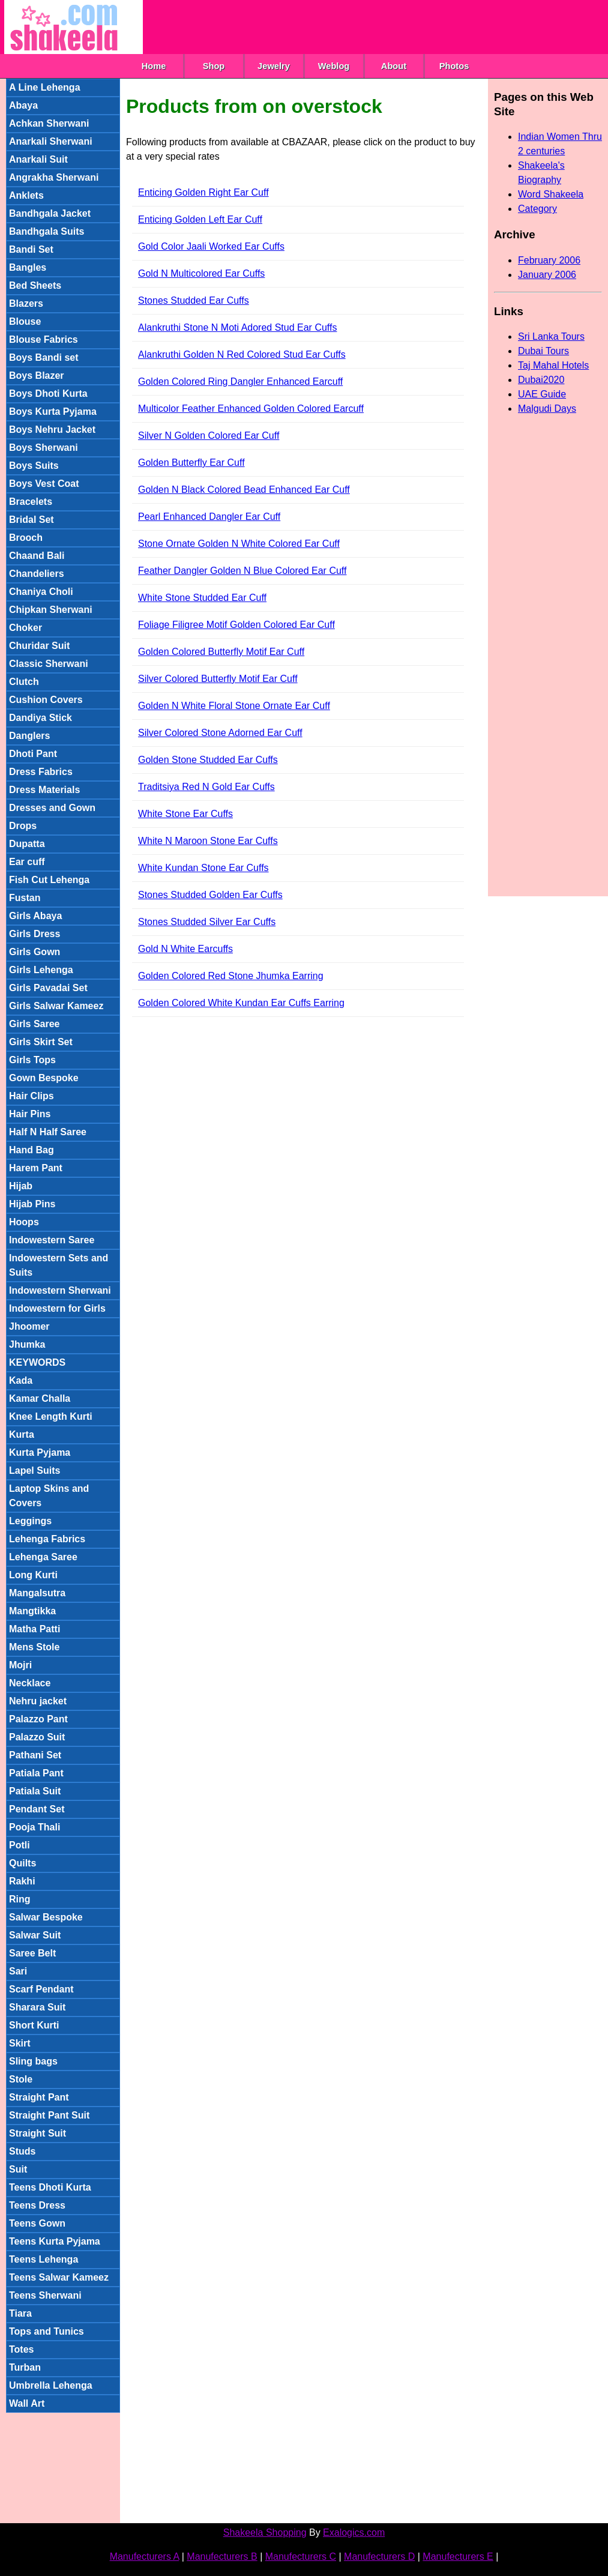  I want to click on Indowestern Sets and Suits, so click(58, 1265).